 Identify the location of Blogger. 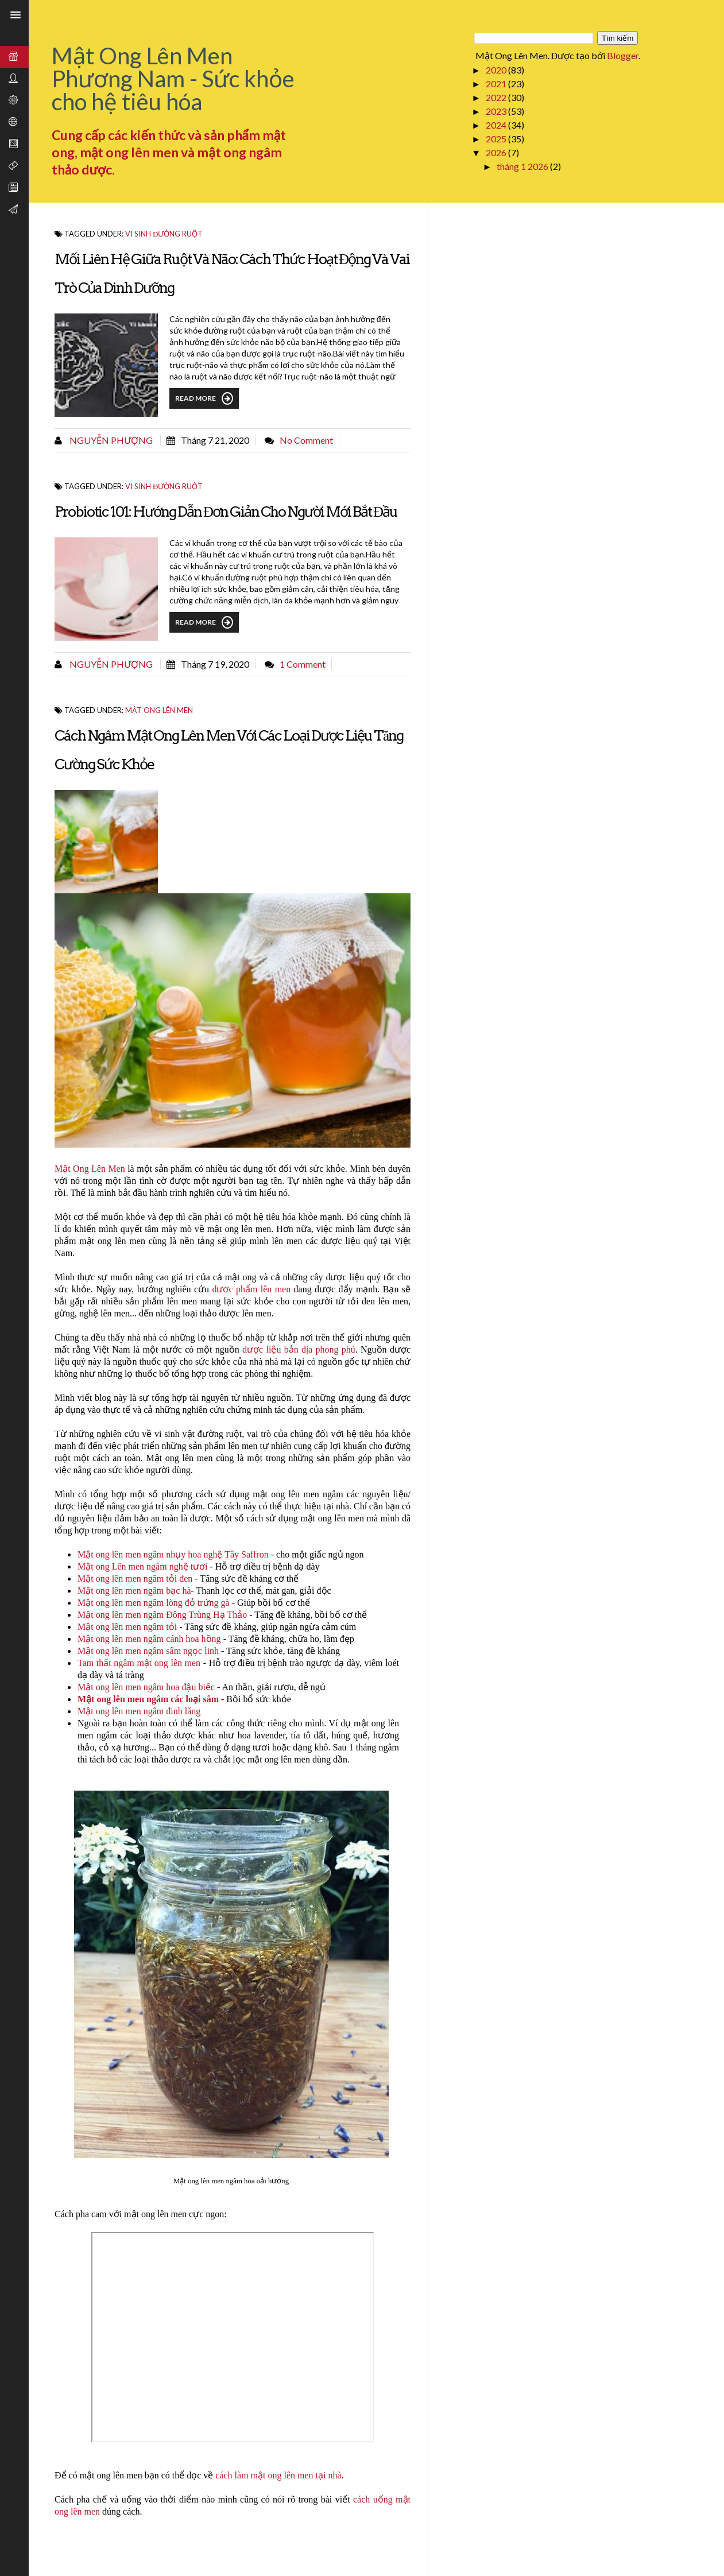
(622, 55).